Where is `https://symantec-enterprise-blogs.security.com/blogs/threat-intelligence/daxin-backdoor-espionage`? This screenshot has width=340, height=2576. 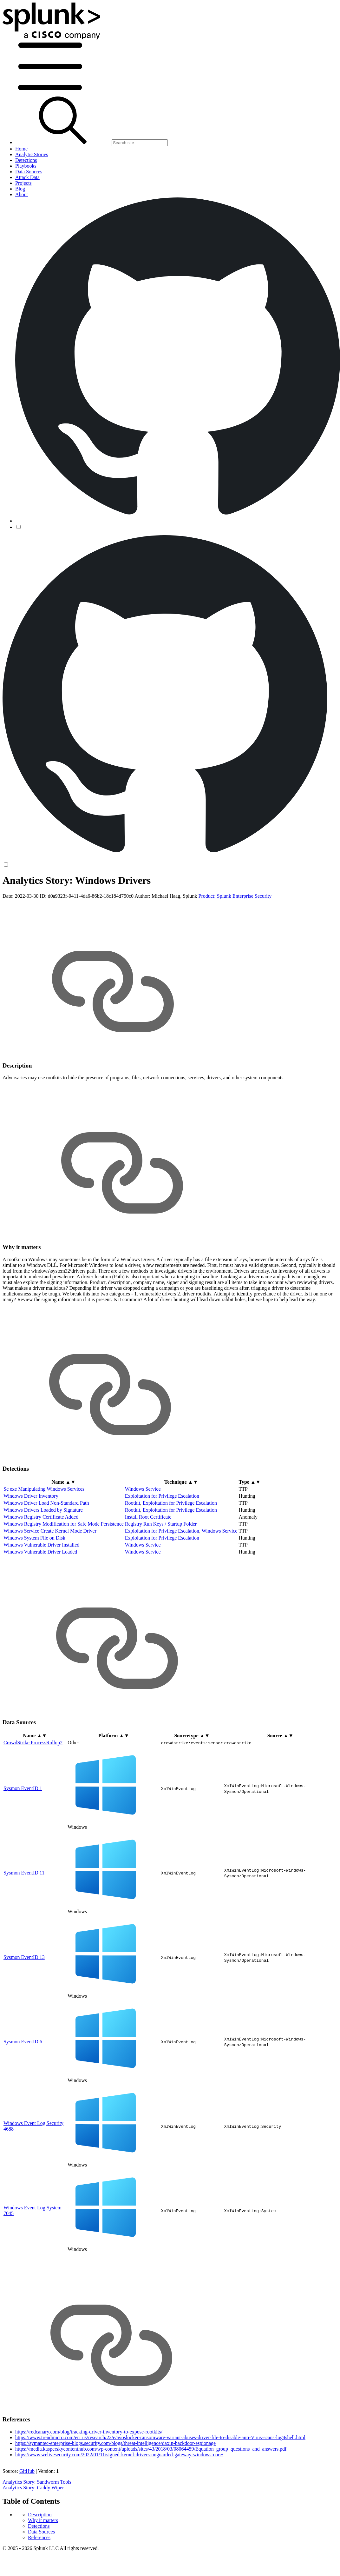
https://symantec-enterprise-blogs.security.com/blogs/threat-intelligence/daxin-backdoor-espionage is located at coordinates (115, 2493).